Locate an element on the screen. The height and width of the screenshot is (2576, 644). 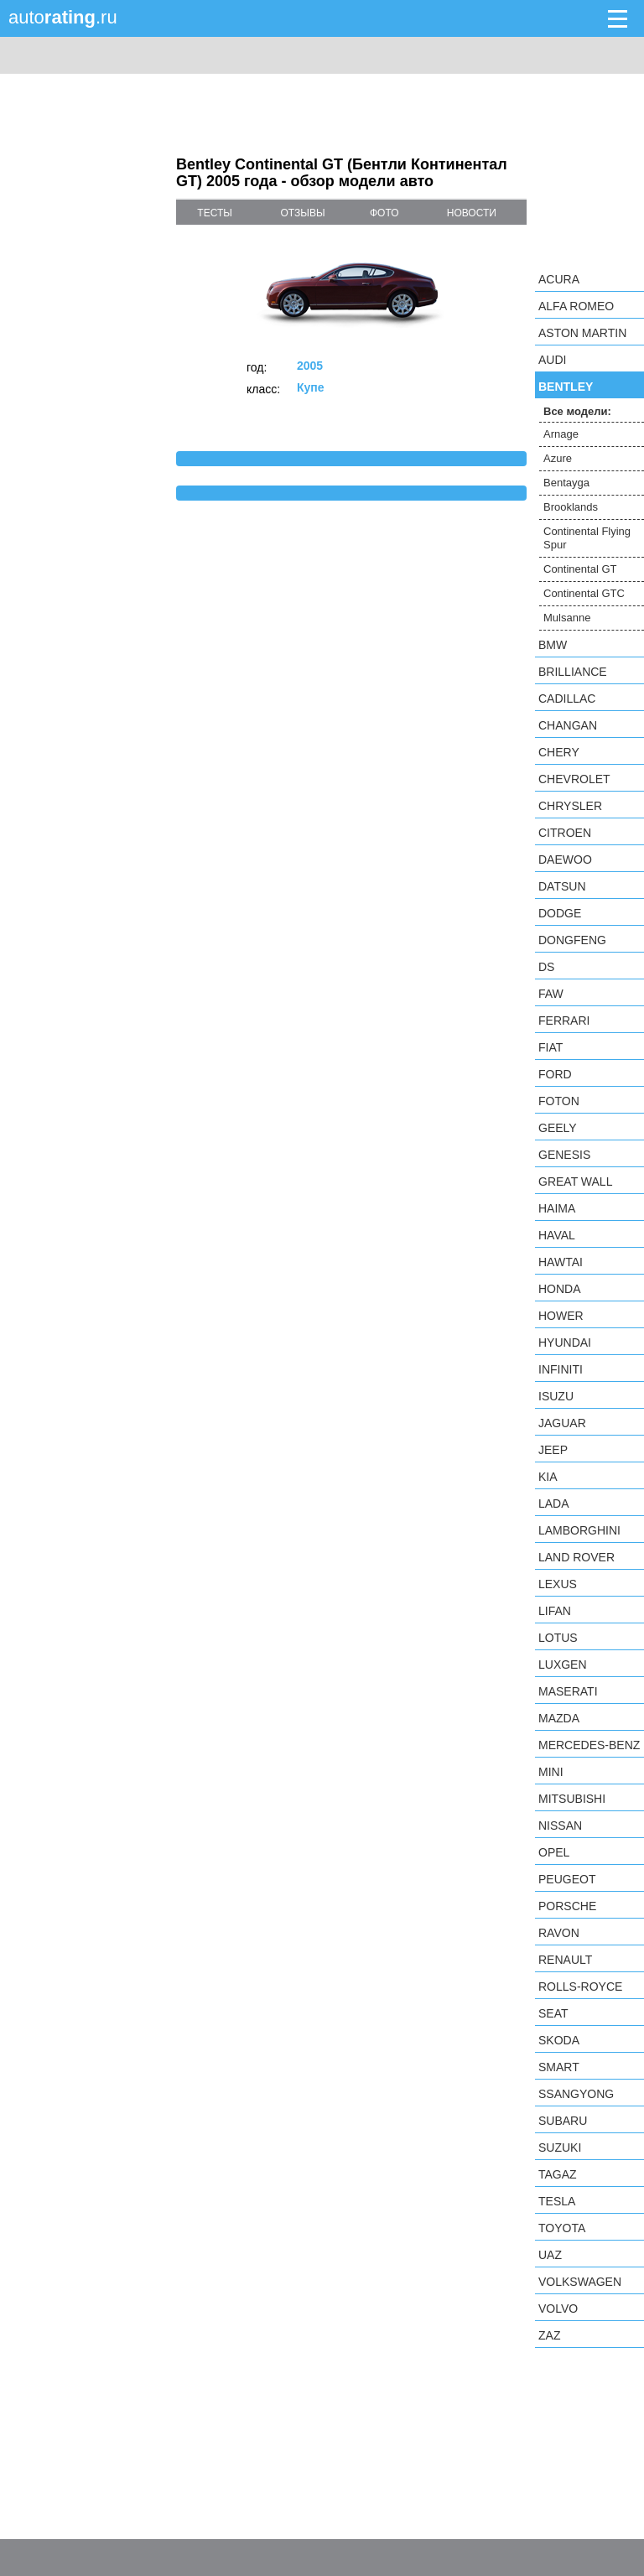
SEAT is located at coordinates (553, 2013).